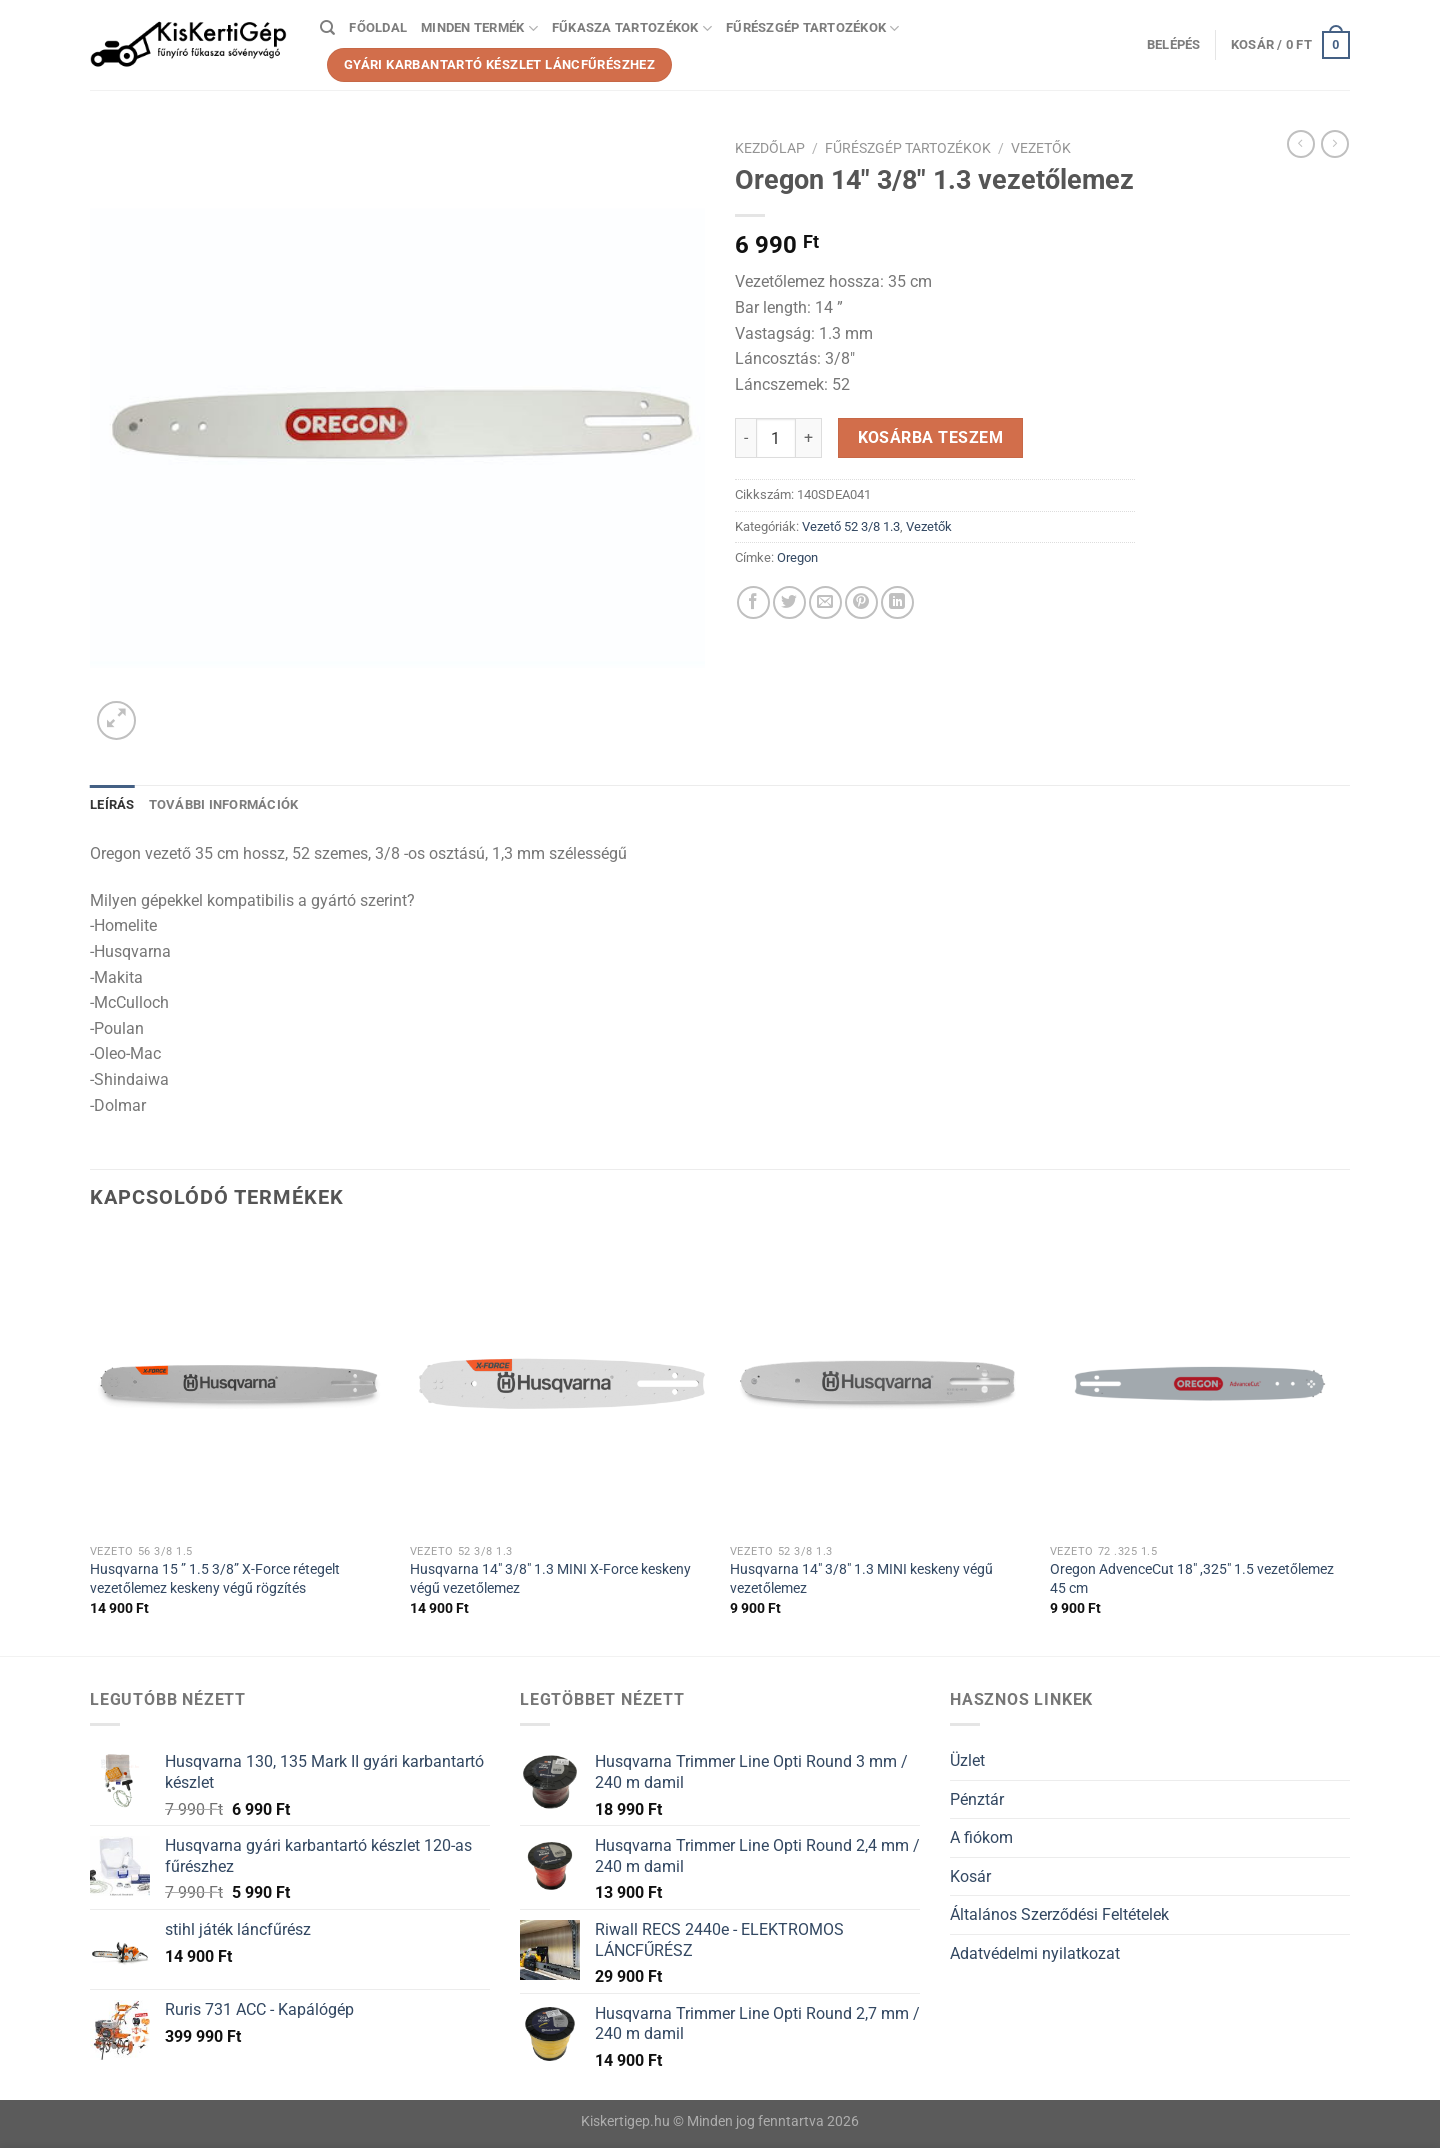 This screenshot has height=2148, width=1440. I want to click on Kosár, so click(970, 1876).